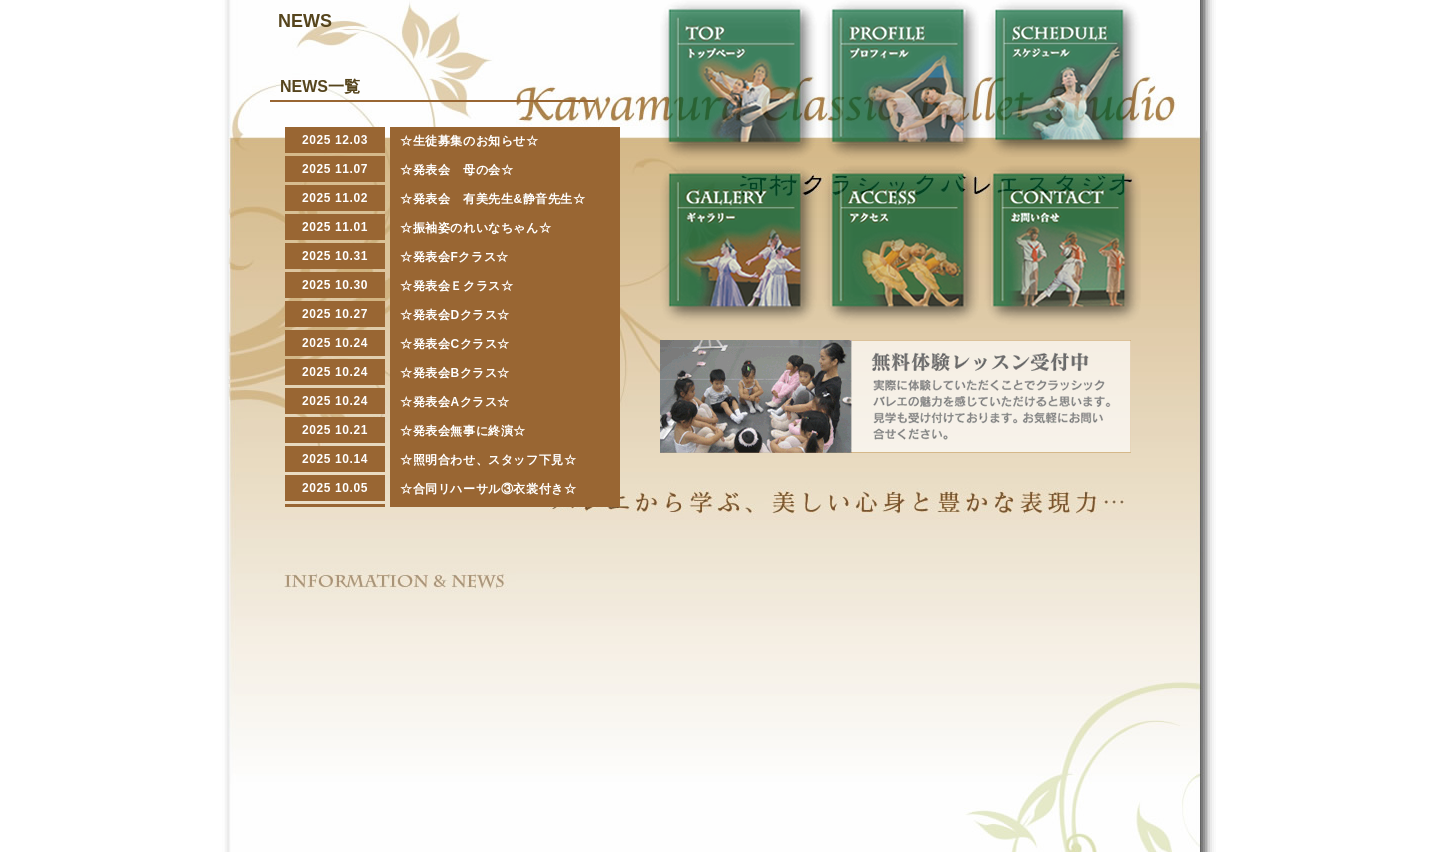  I want to click on ☆発表会無事に終演☆, so click(463, 431).